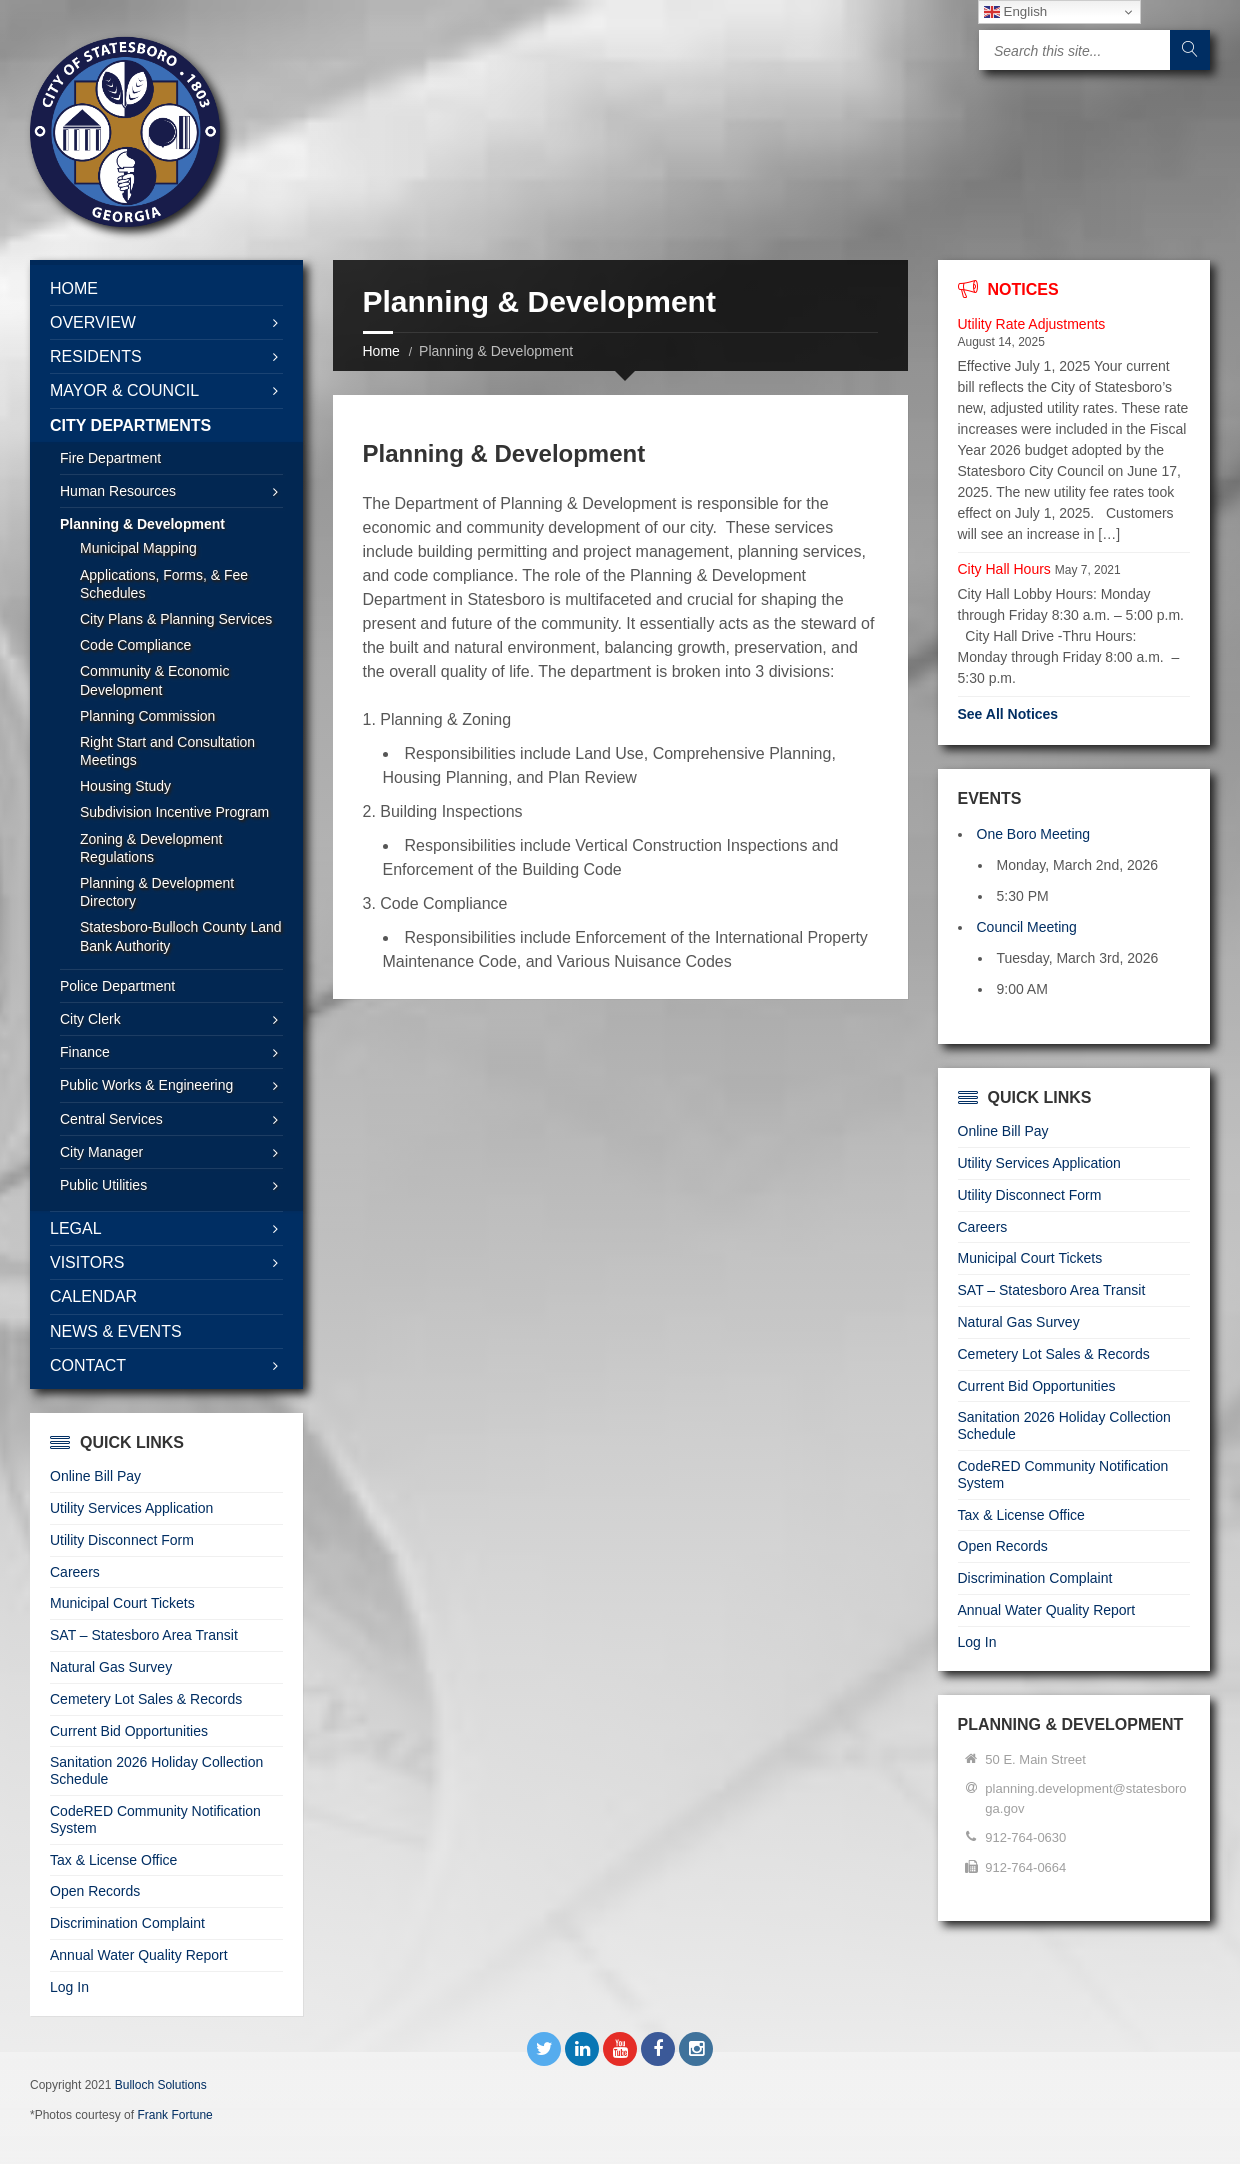 The width and height of the screenshot is (1240, 2164). What do you see at coordinates (87, 1262) in the screenshot?
I see `Visitors` at bounding box center [87, 1262].